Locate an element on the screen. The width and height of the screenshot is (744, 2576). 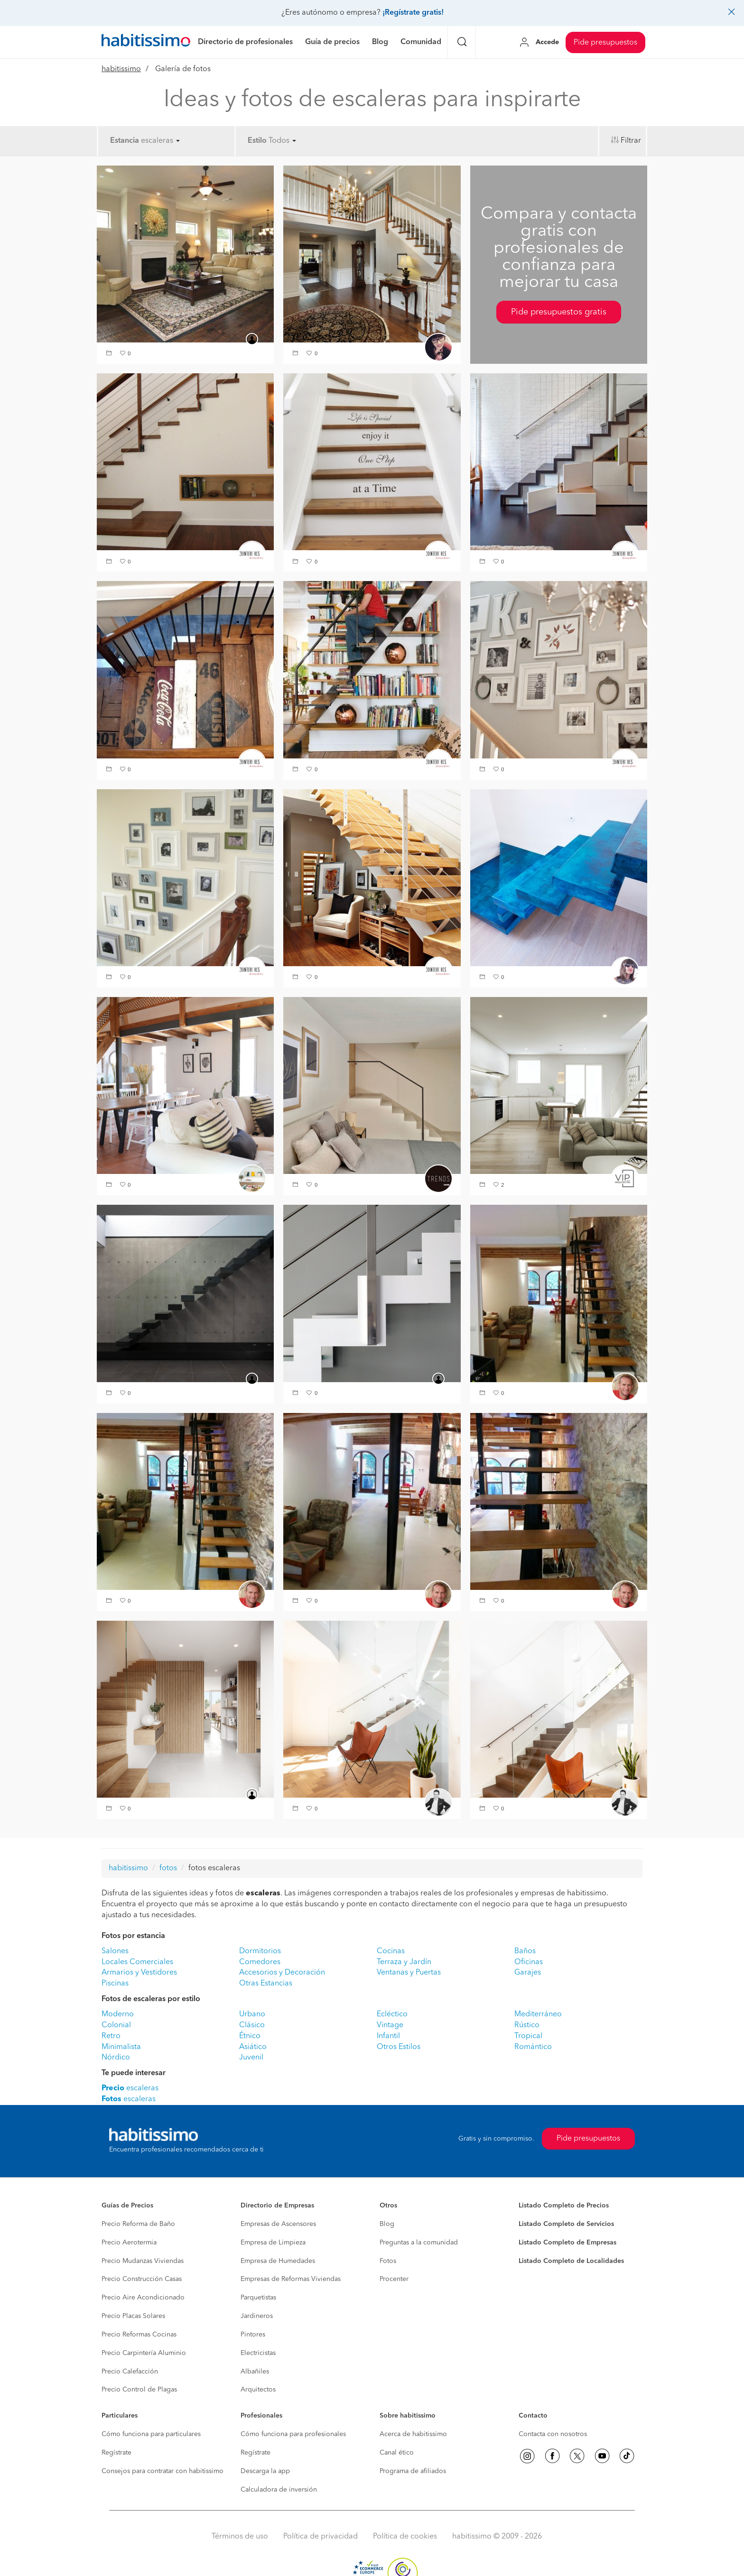
Listado Completo de Empresas is located at coordinates (567, 2242).